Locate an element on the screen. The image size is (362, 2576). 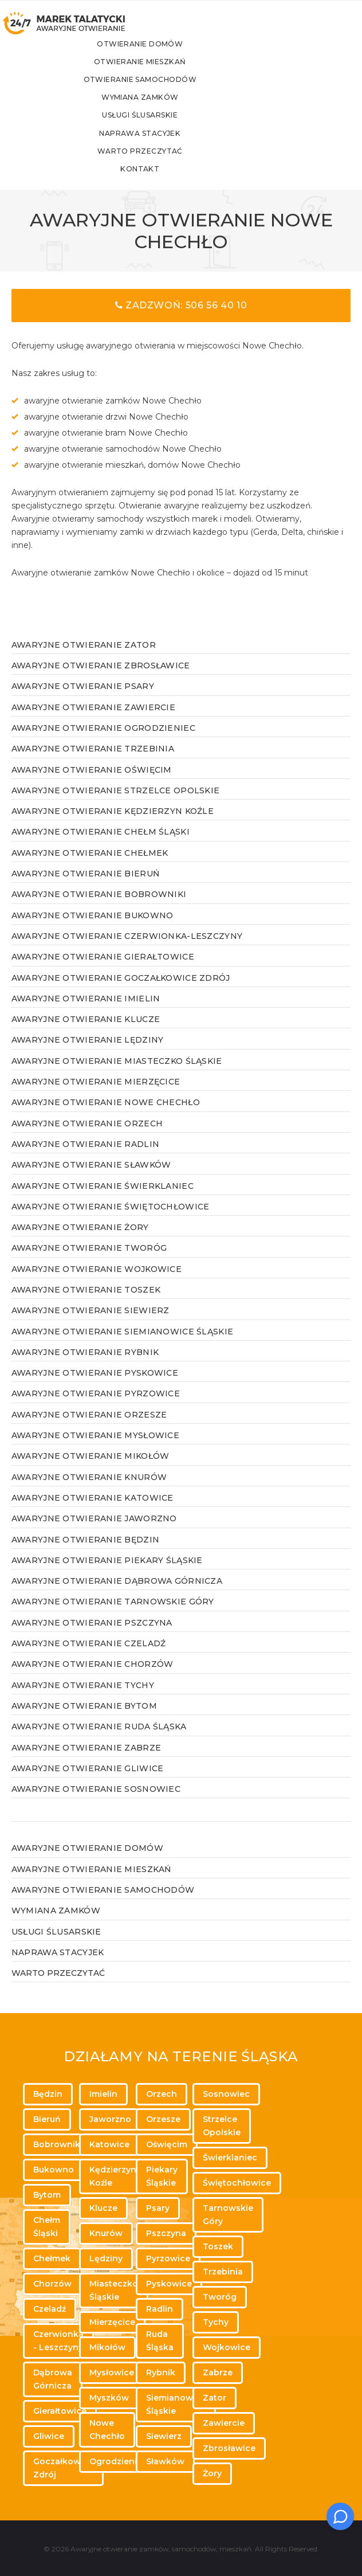
Bukowno is located at coordinates (53, 2169).